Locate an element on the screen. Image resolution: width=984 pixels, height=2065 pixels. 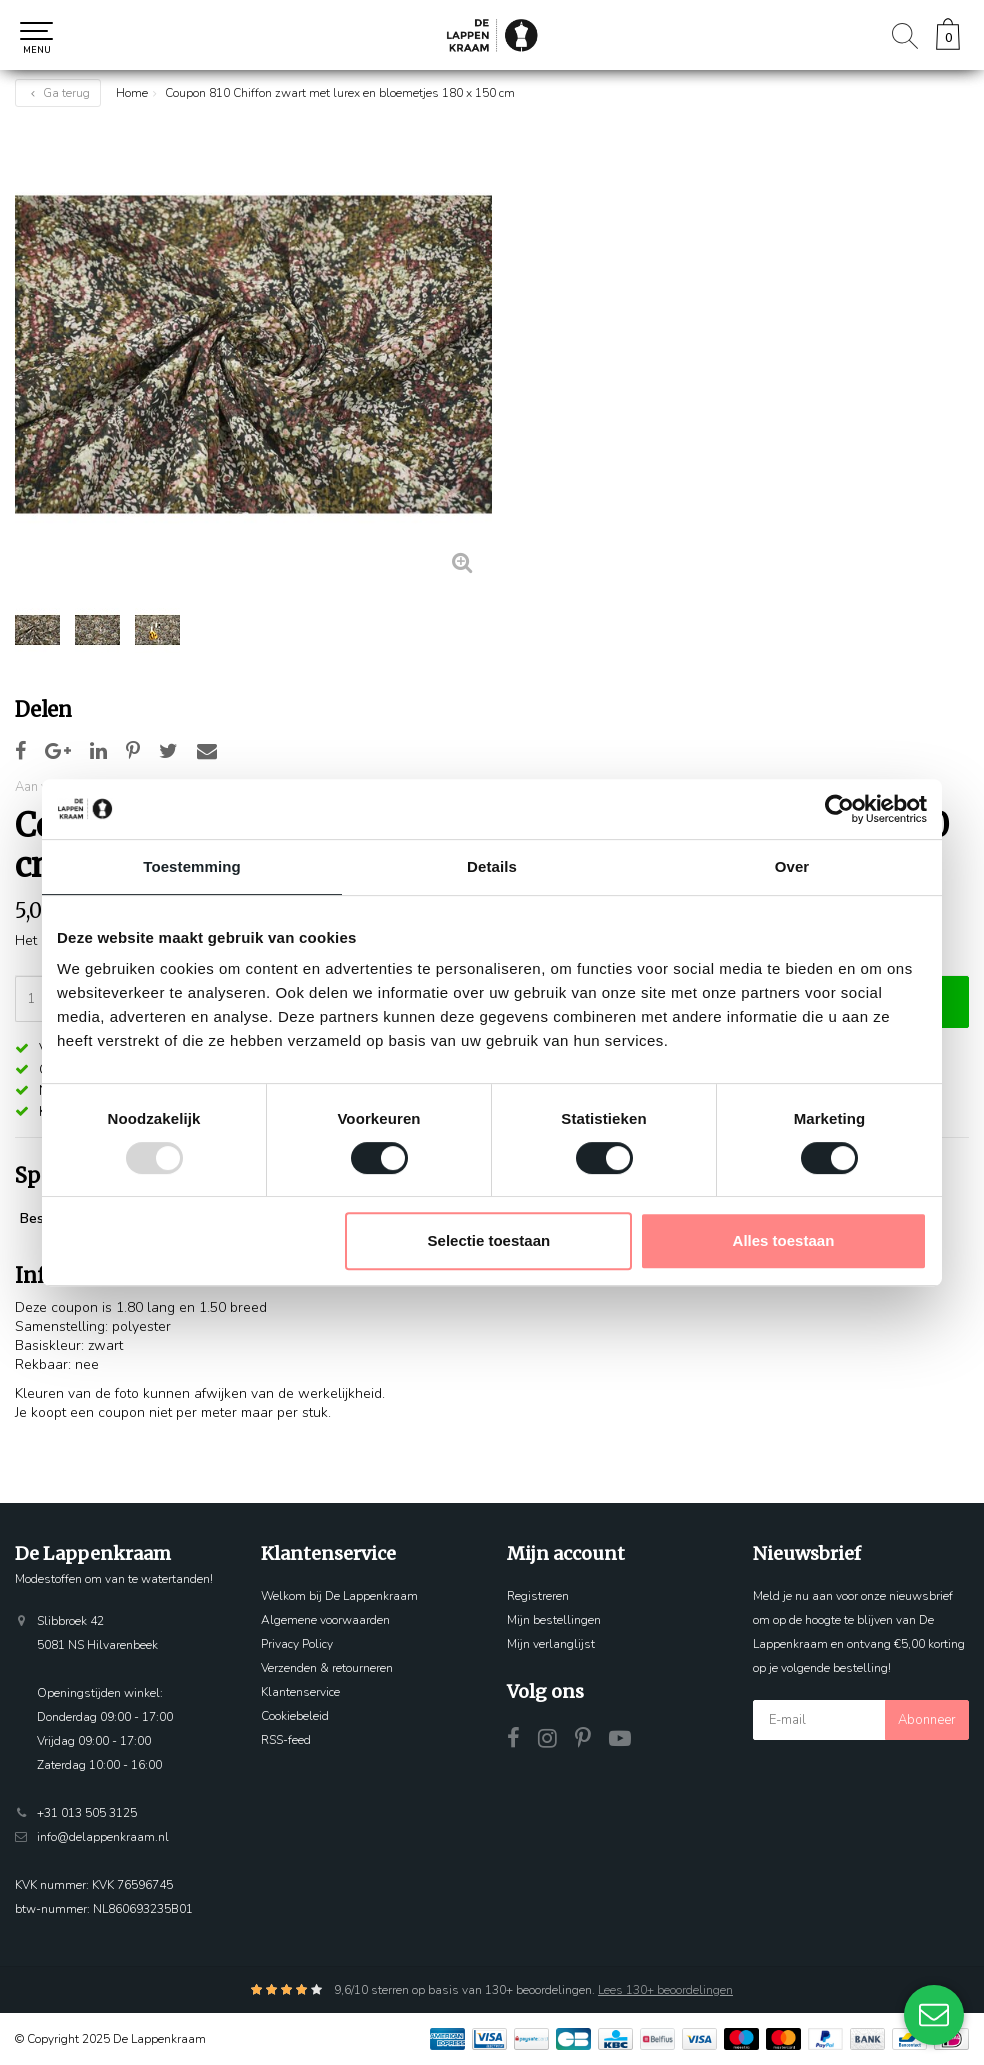
Details [tab] is located at coordinates (492, 866).